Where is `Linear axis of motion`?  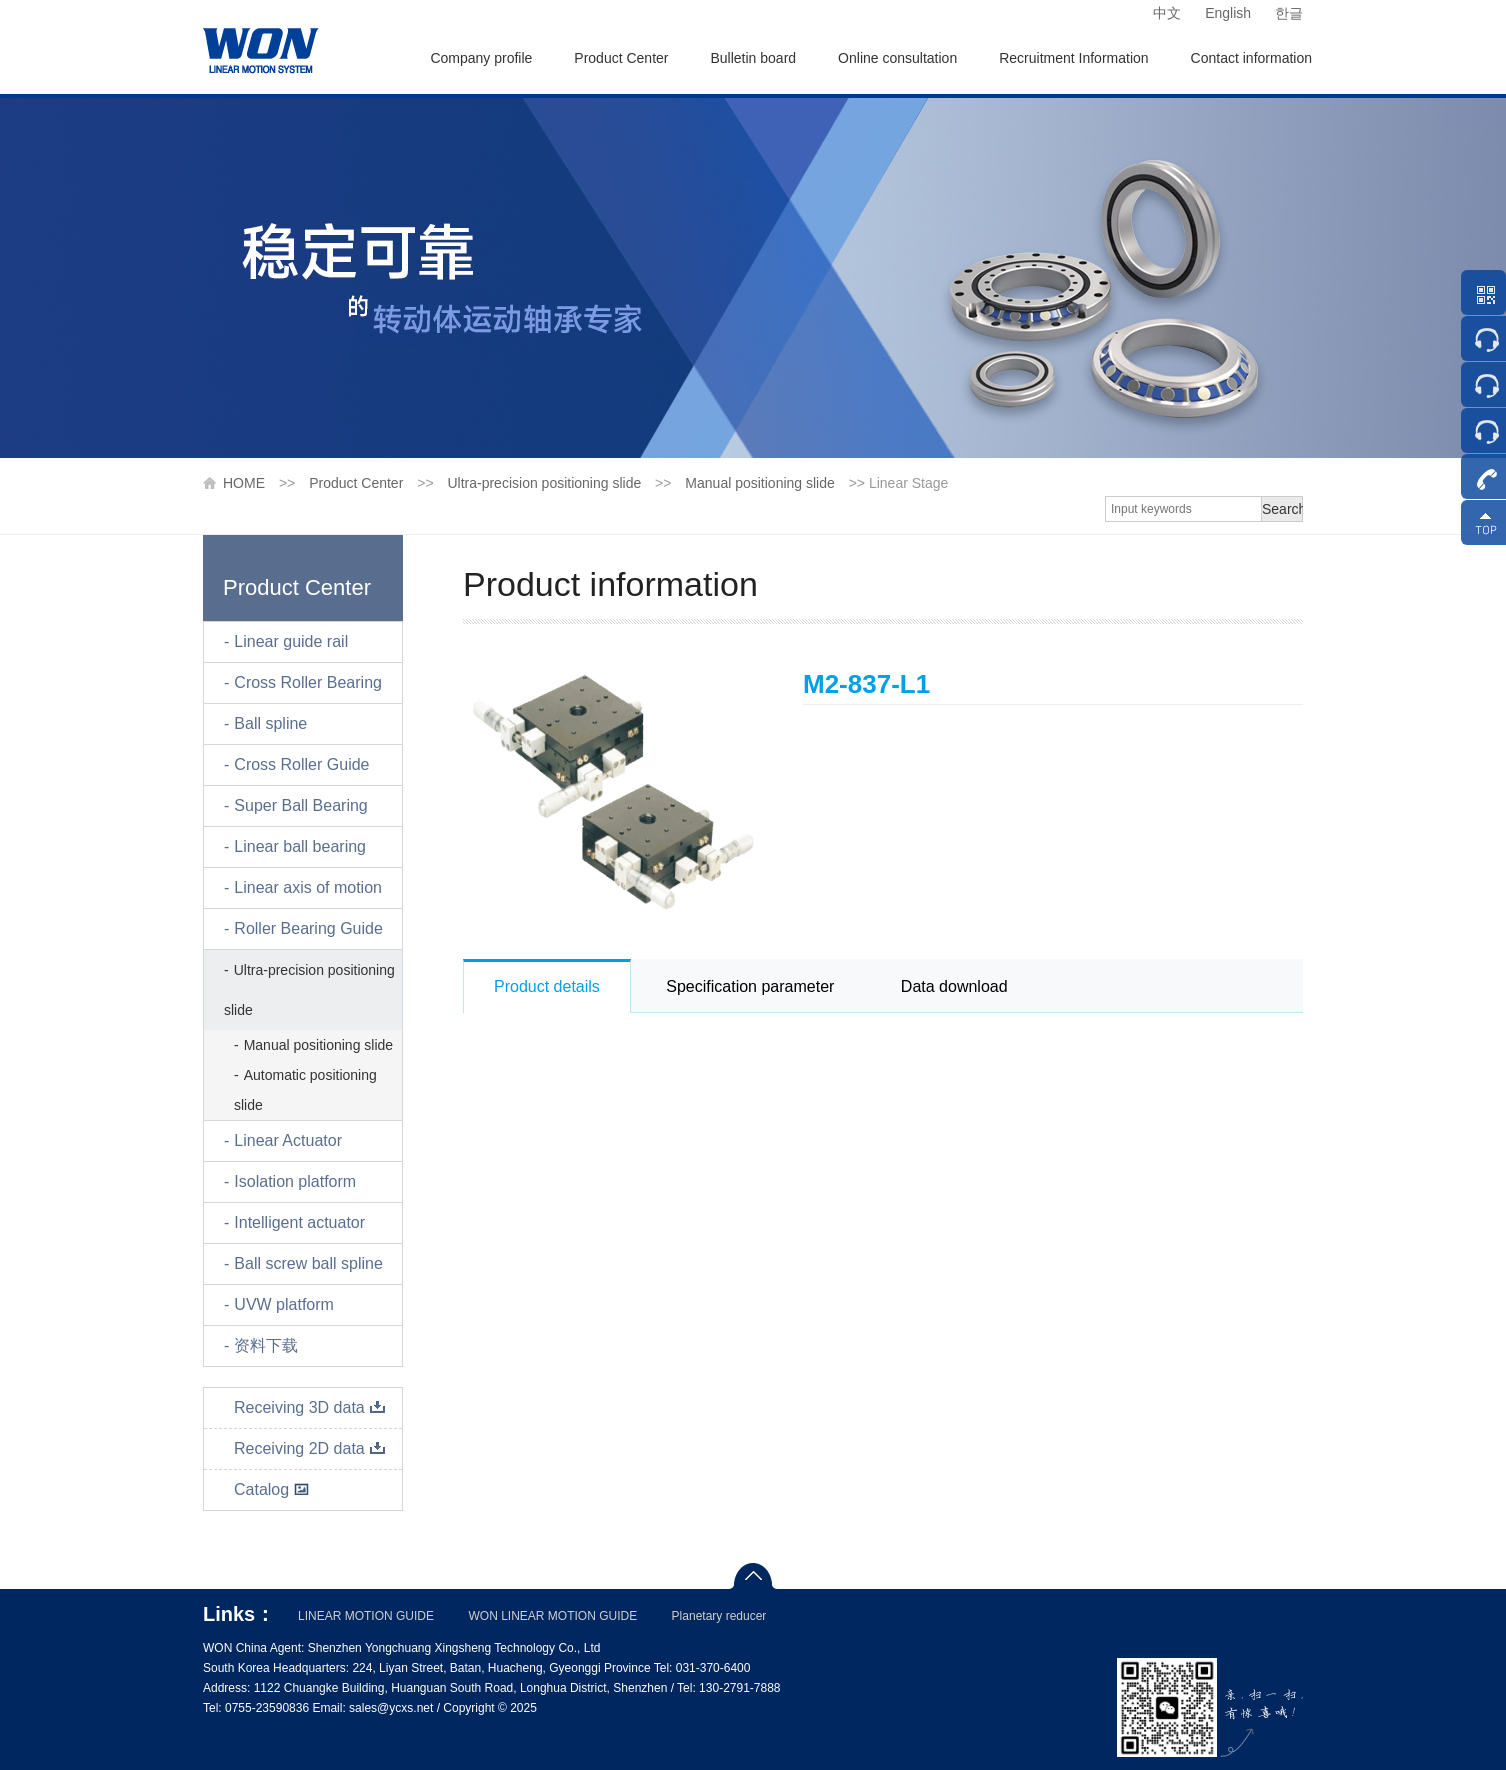 Linear axis of motion is located at coordinates (308, 887).